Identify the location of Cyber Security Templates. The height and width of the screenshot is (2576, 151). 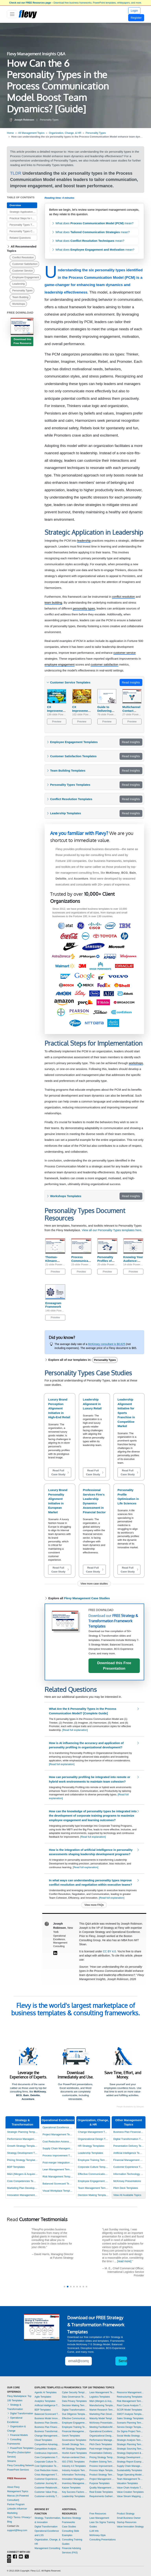
(74, 2392).